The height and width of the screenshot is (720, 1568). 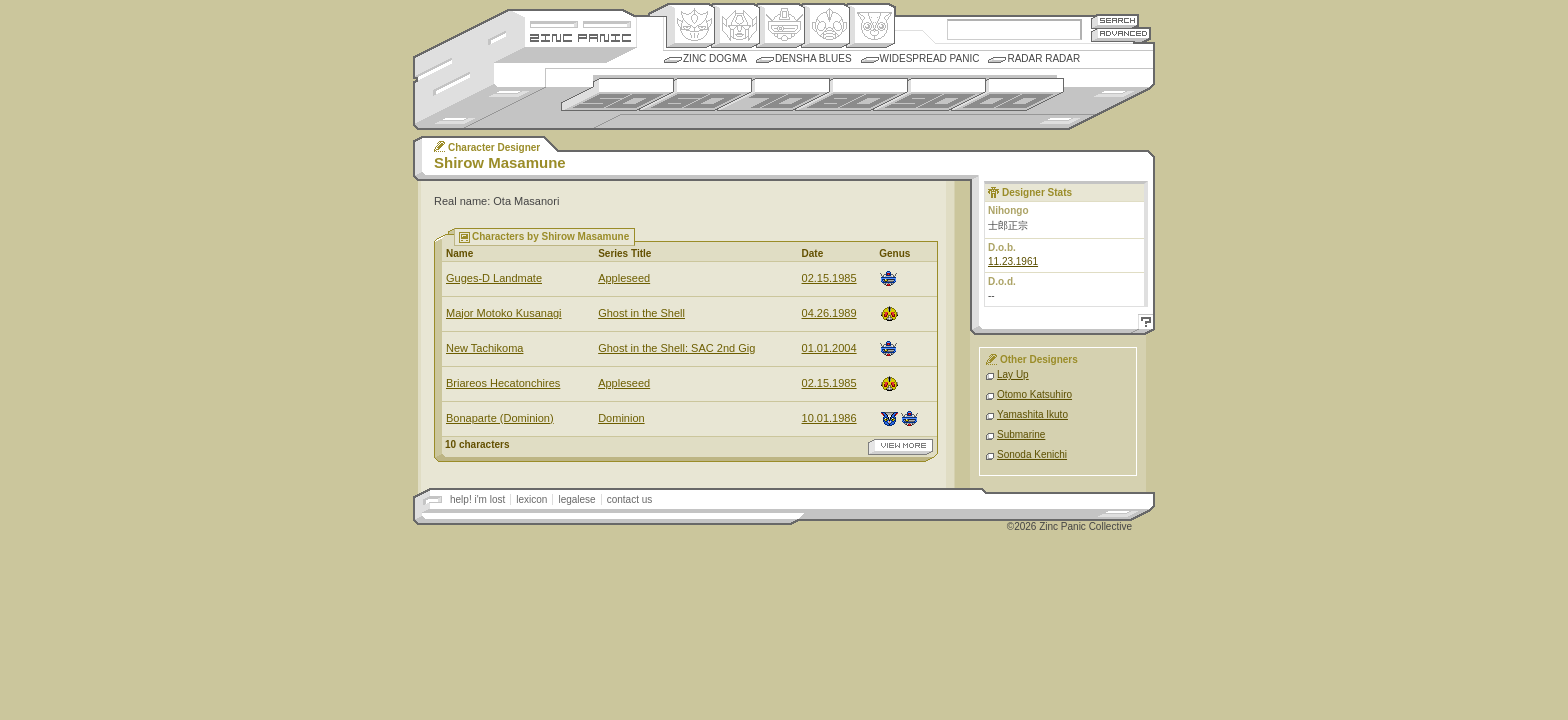 I want to click on Ghost in the Shell: SAC 2nd Gig, so click(x=676, y=348).